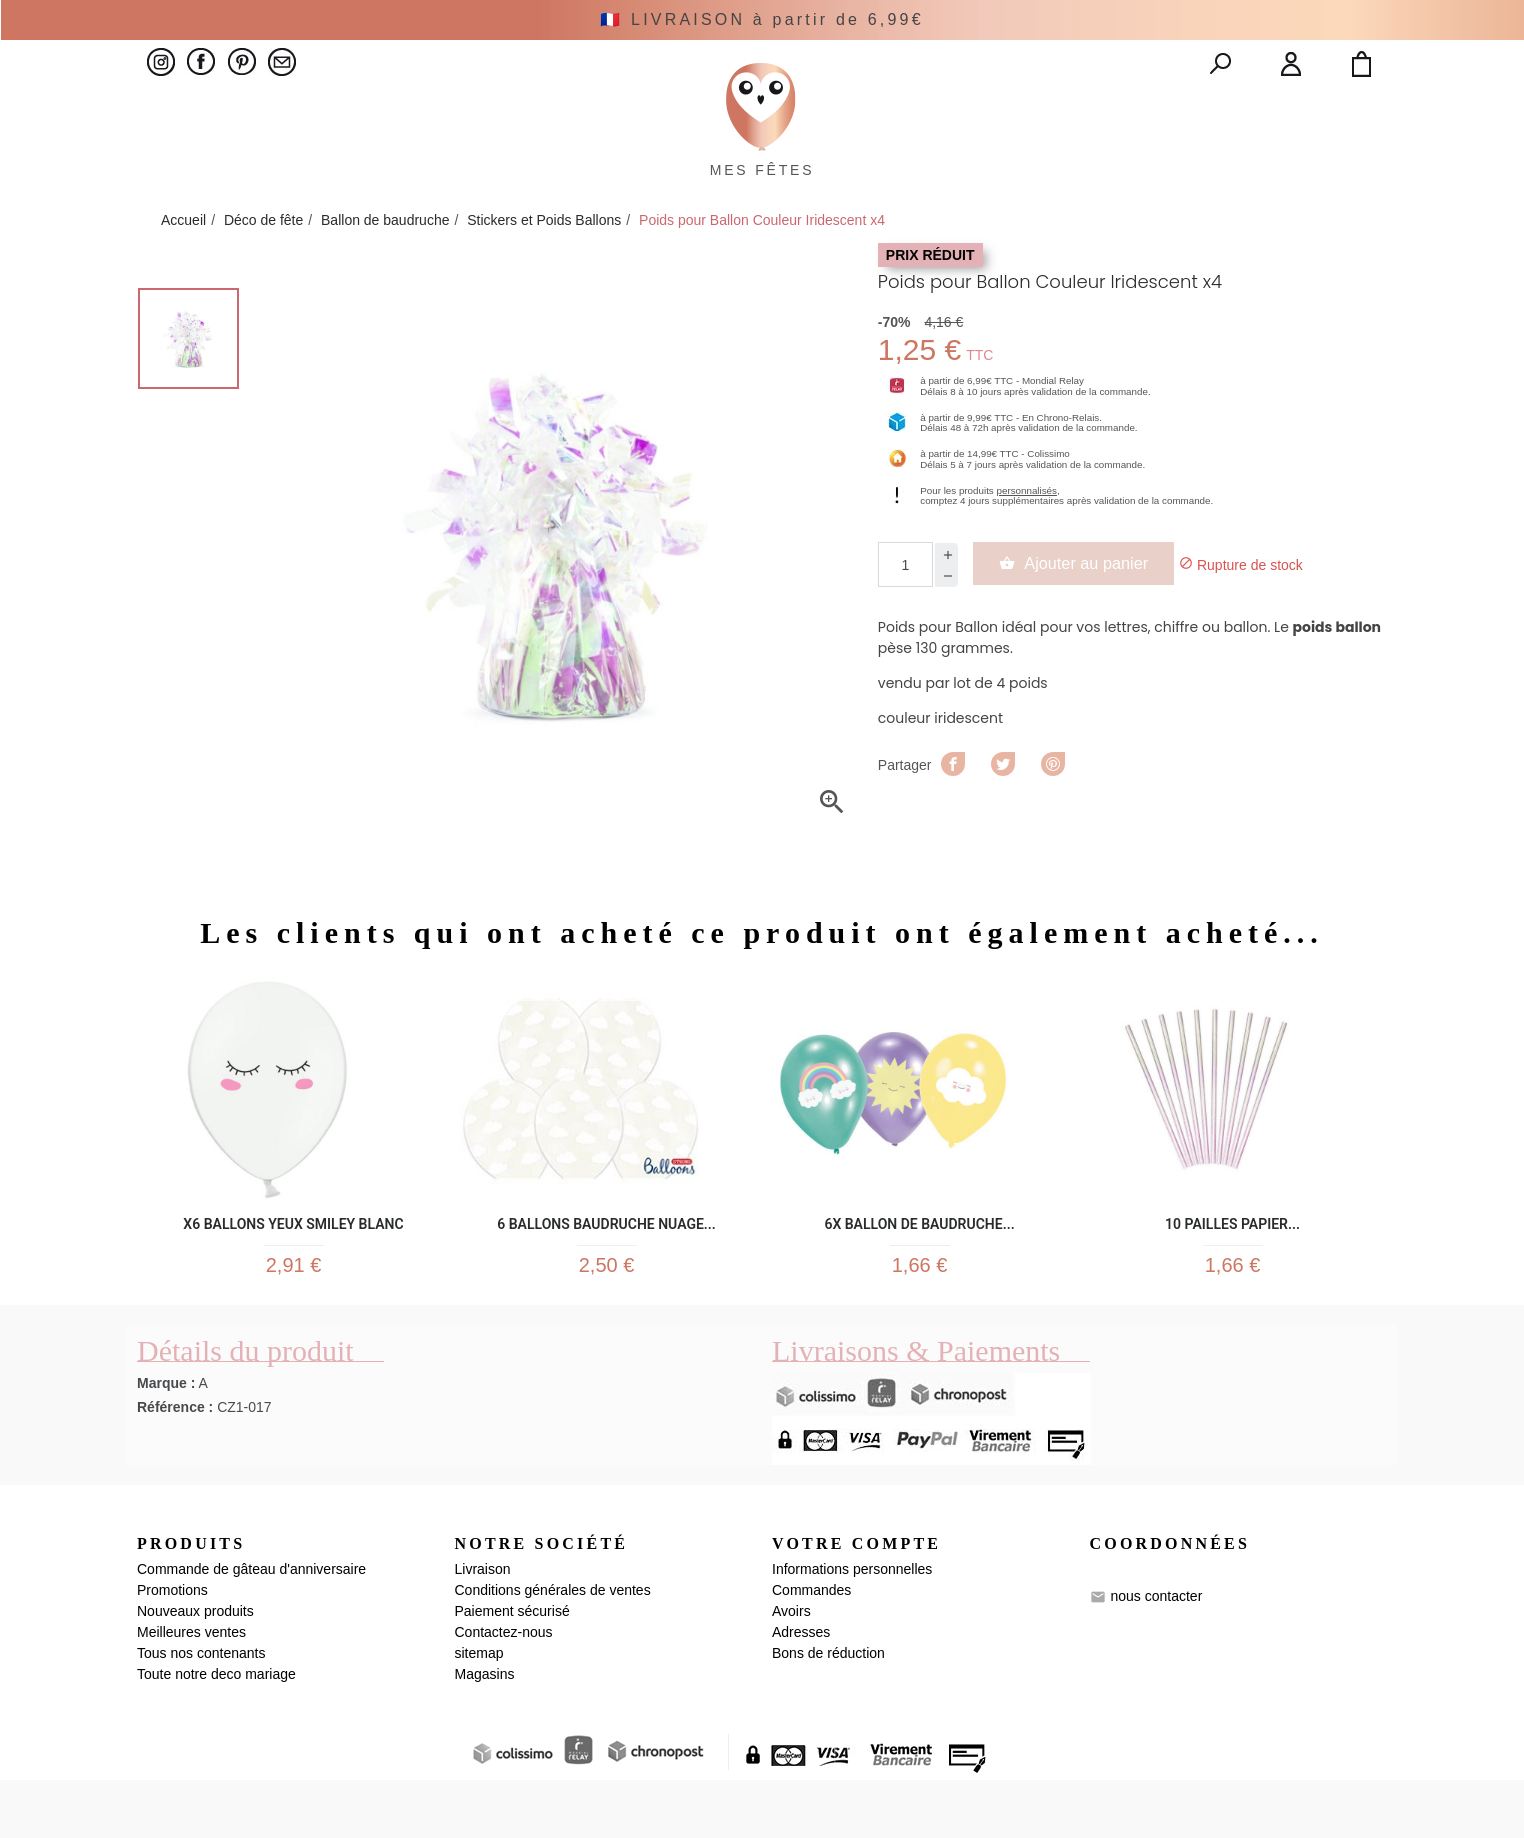 The height and width of the screenshot is (1838, 1524). I want to click on Conditions générales de ventes, so click(553, 1648).